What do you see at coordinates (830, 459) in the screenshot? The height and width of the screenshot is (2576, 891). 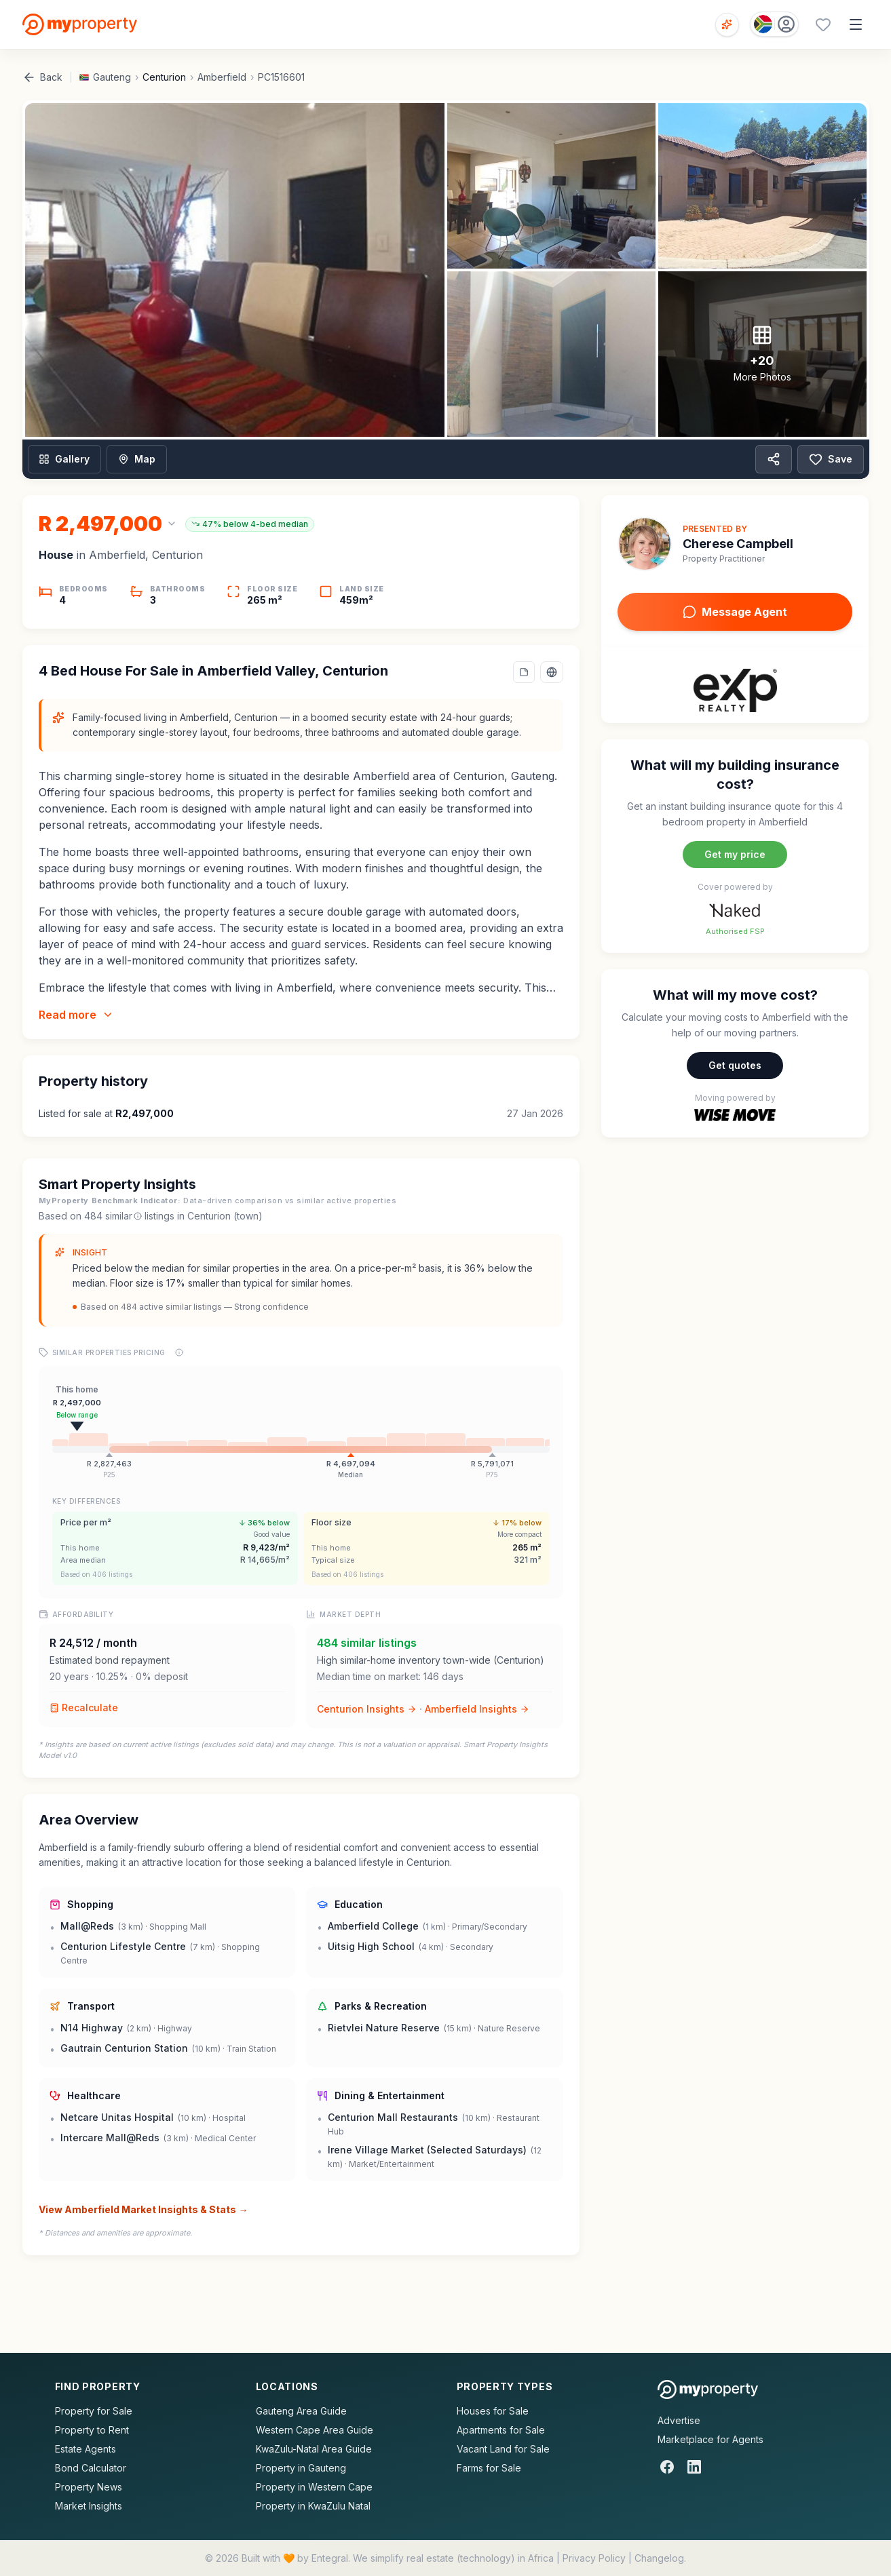 I see `Save` at bounding box center [830, 459].